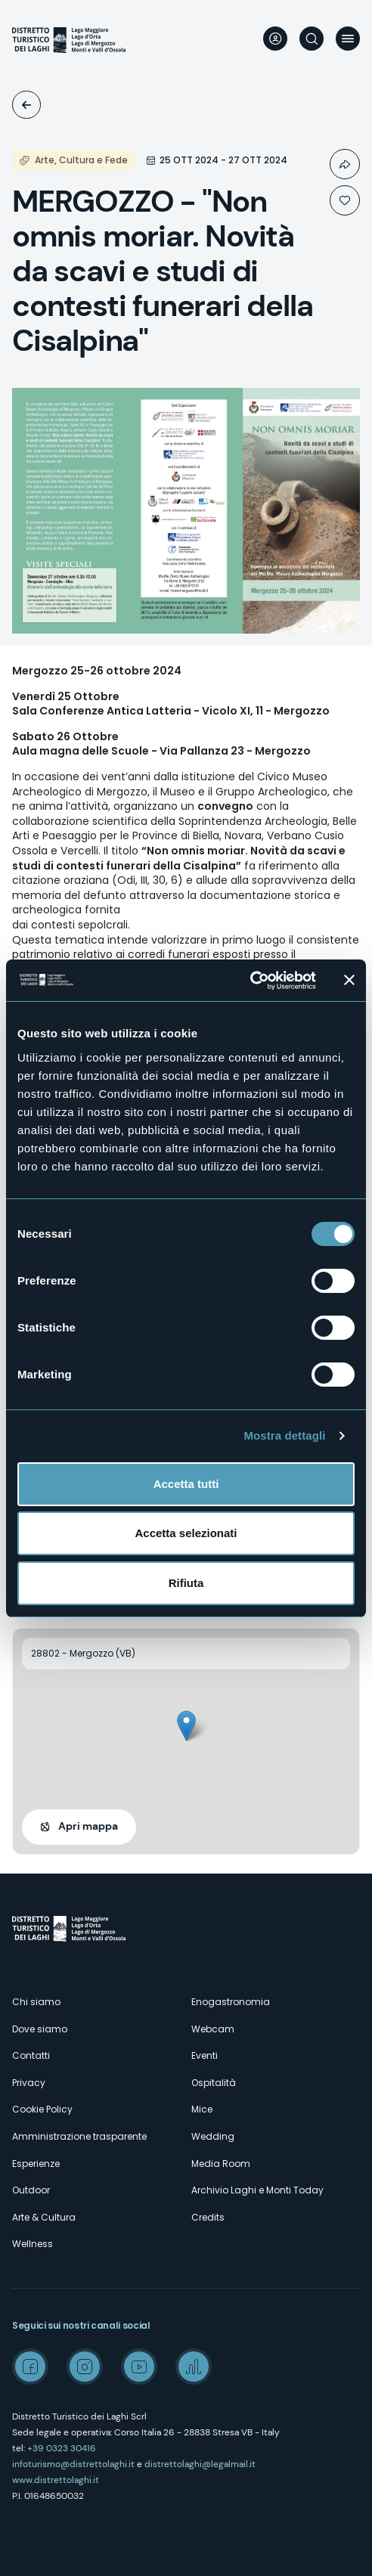  What do you see at coordinates (55, 2480) in the screenshot?
I see `www.distrettolaghi.it` at bounding box center [55, 2480].